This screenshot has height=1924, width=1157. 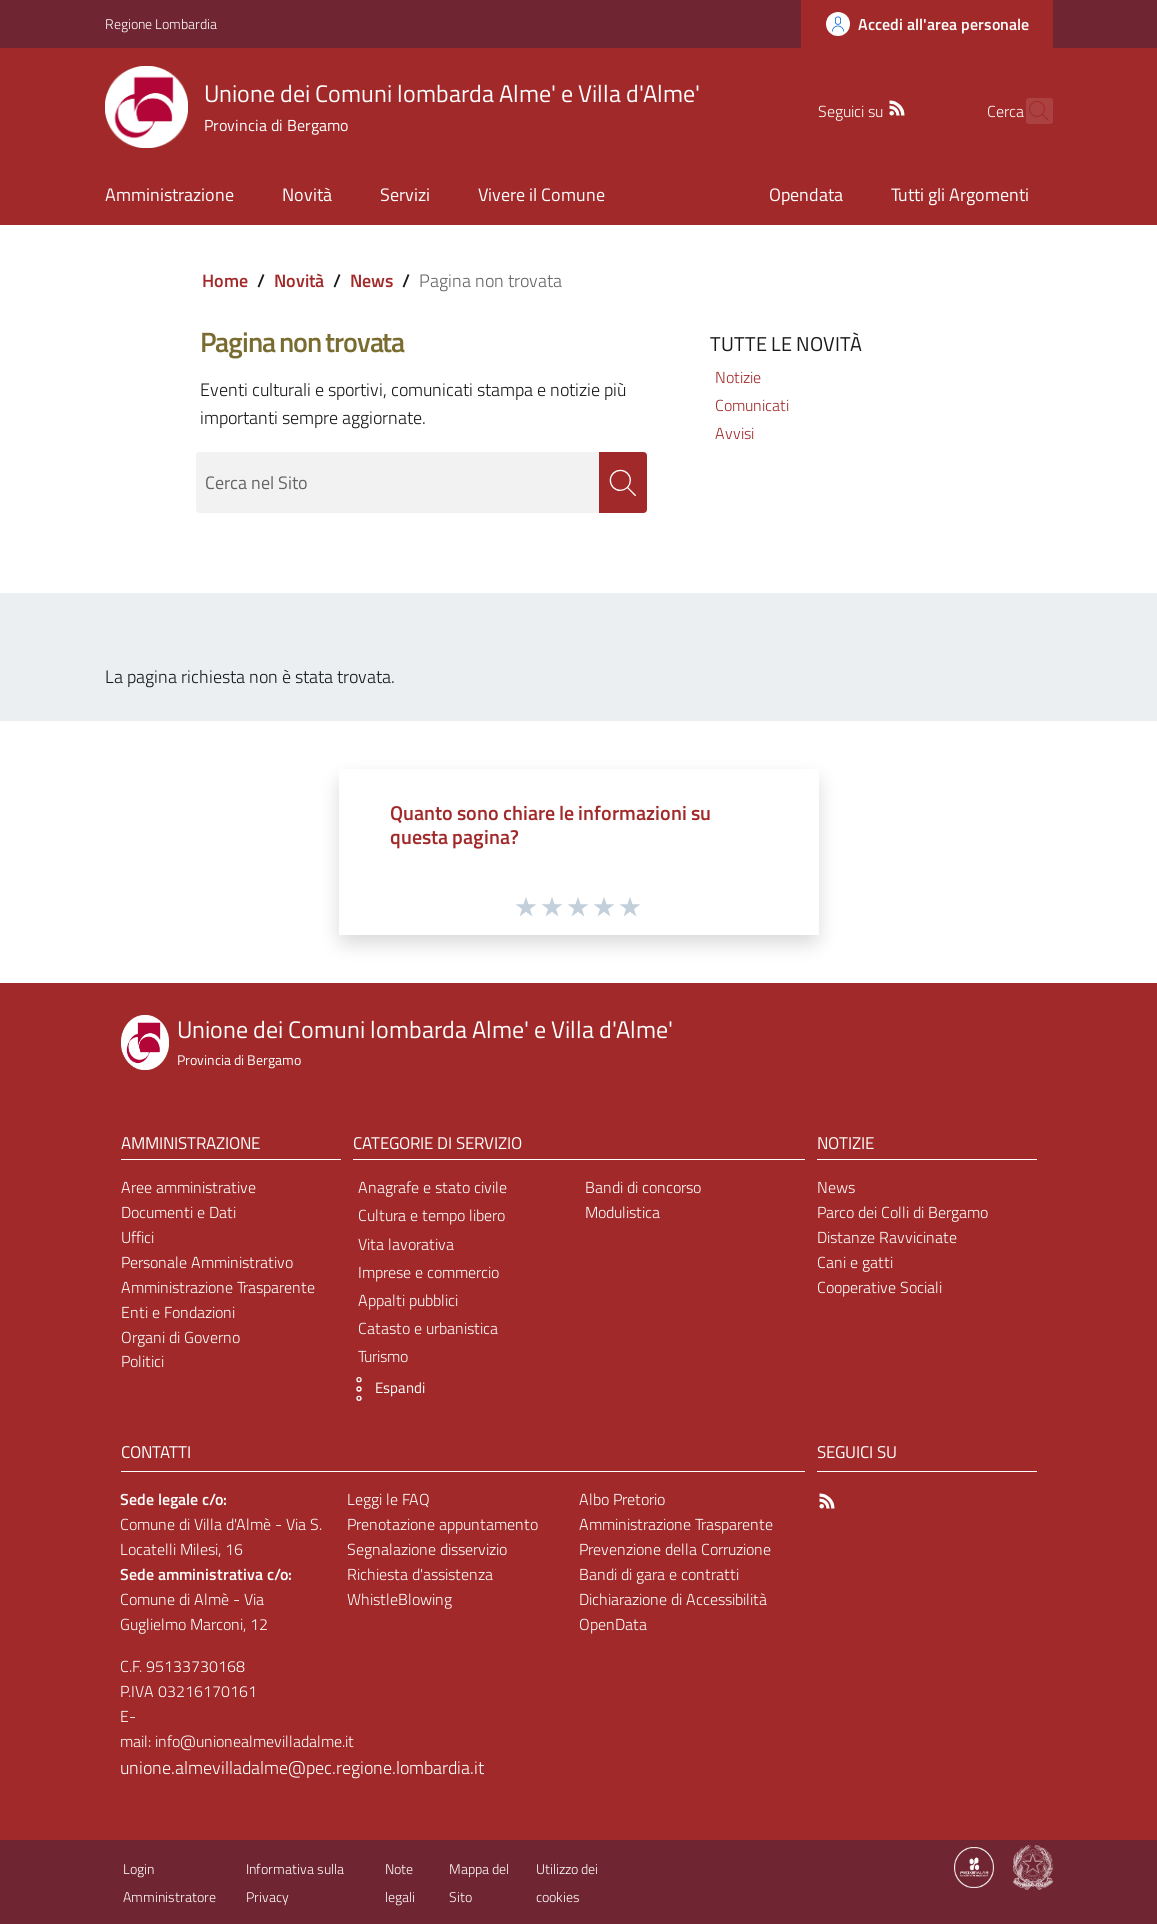 I want to click on Anagrafe e stato civile, so click(x=432, y=1187).